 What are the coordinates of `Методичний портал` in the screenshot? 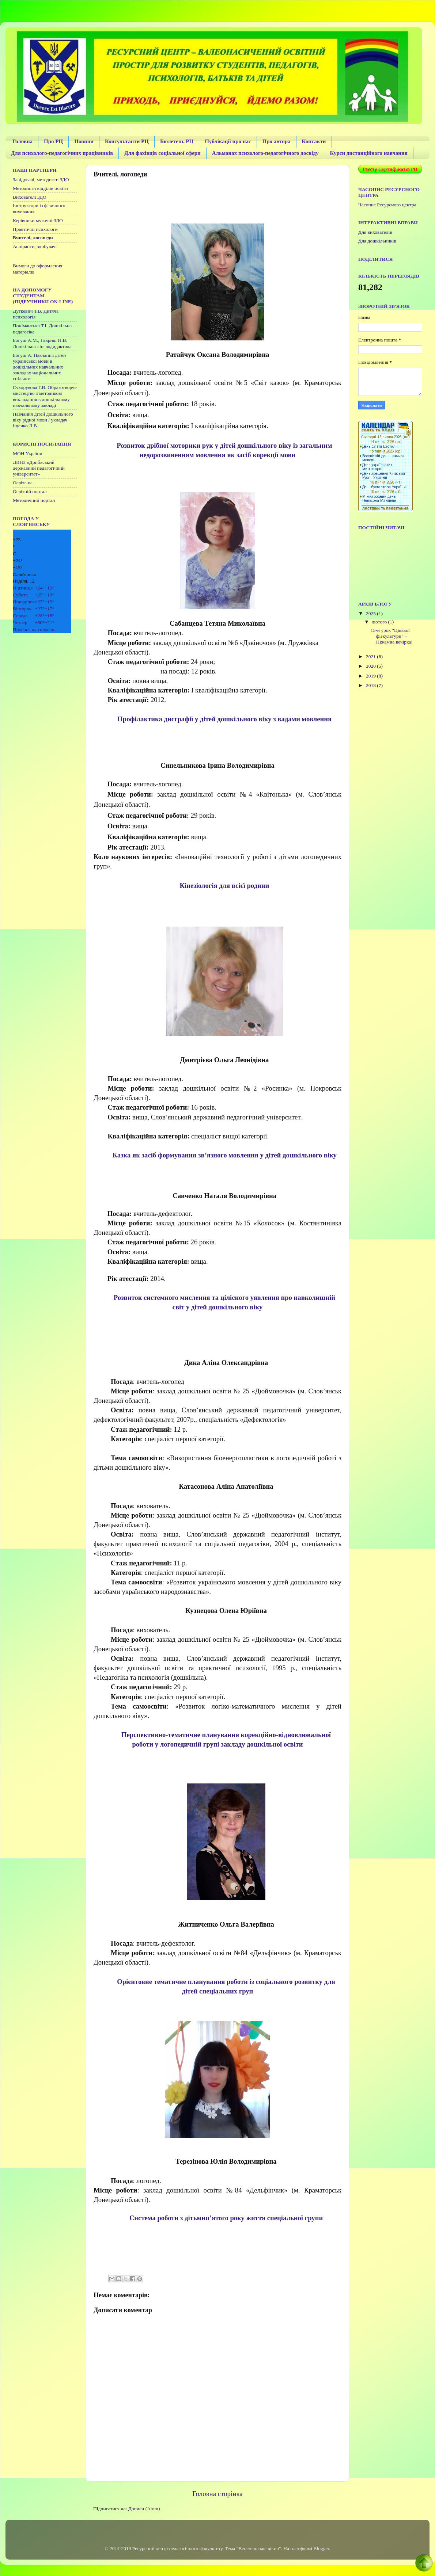 It's located at (34, 500).